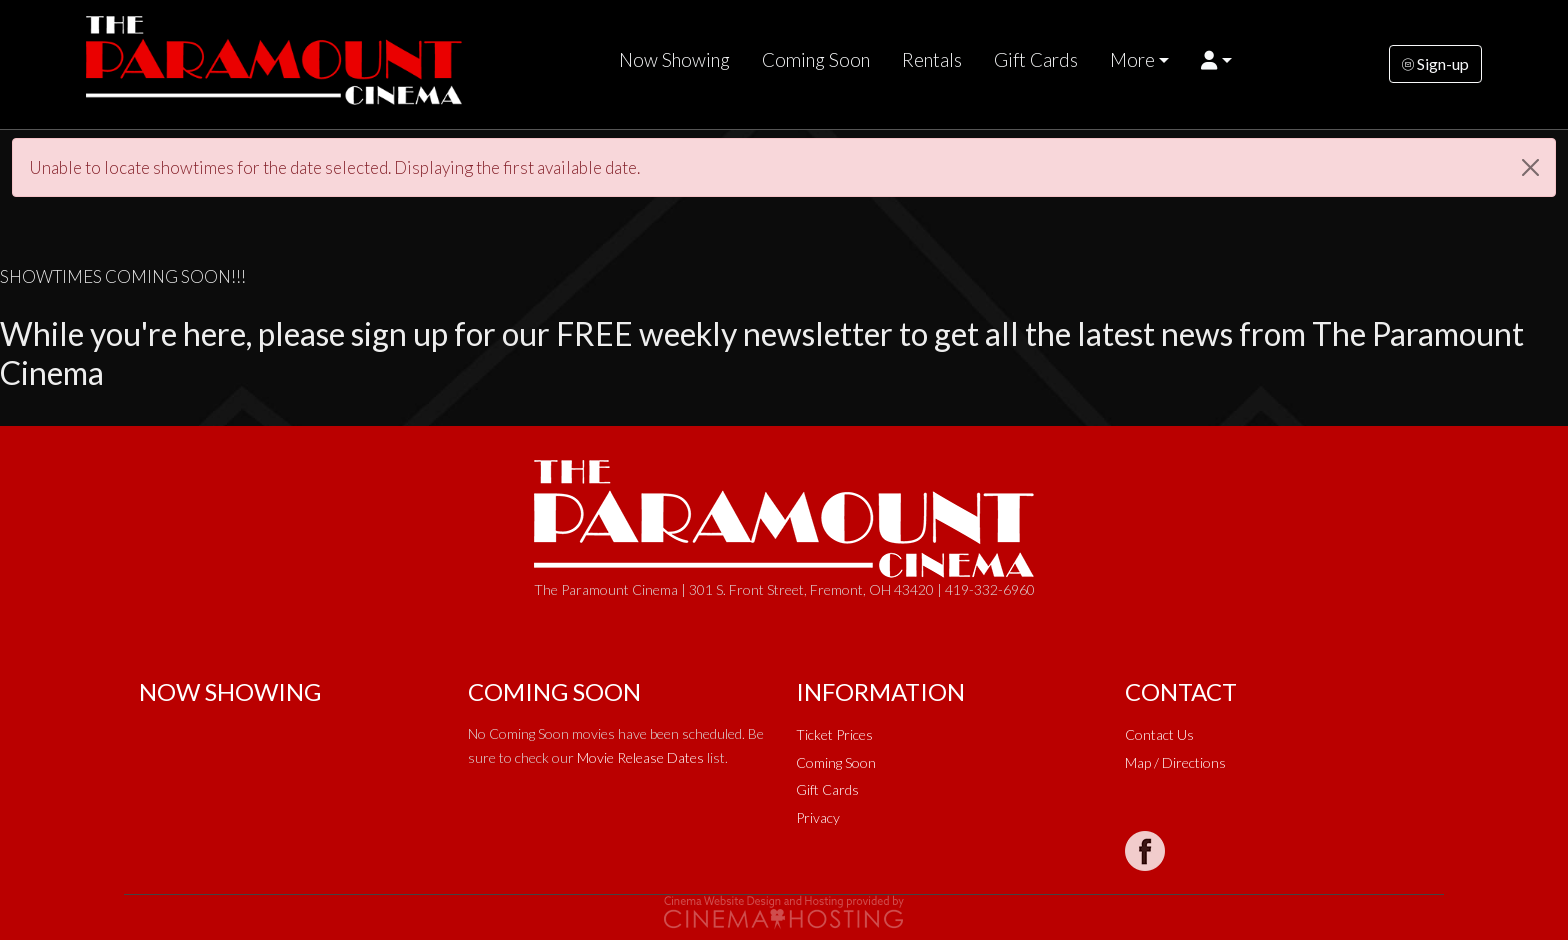  What do you see at coordinates (932, 60) in the screenshot?
I see `Rentals` at bounding box center [932, 60].